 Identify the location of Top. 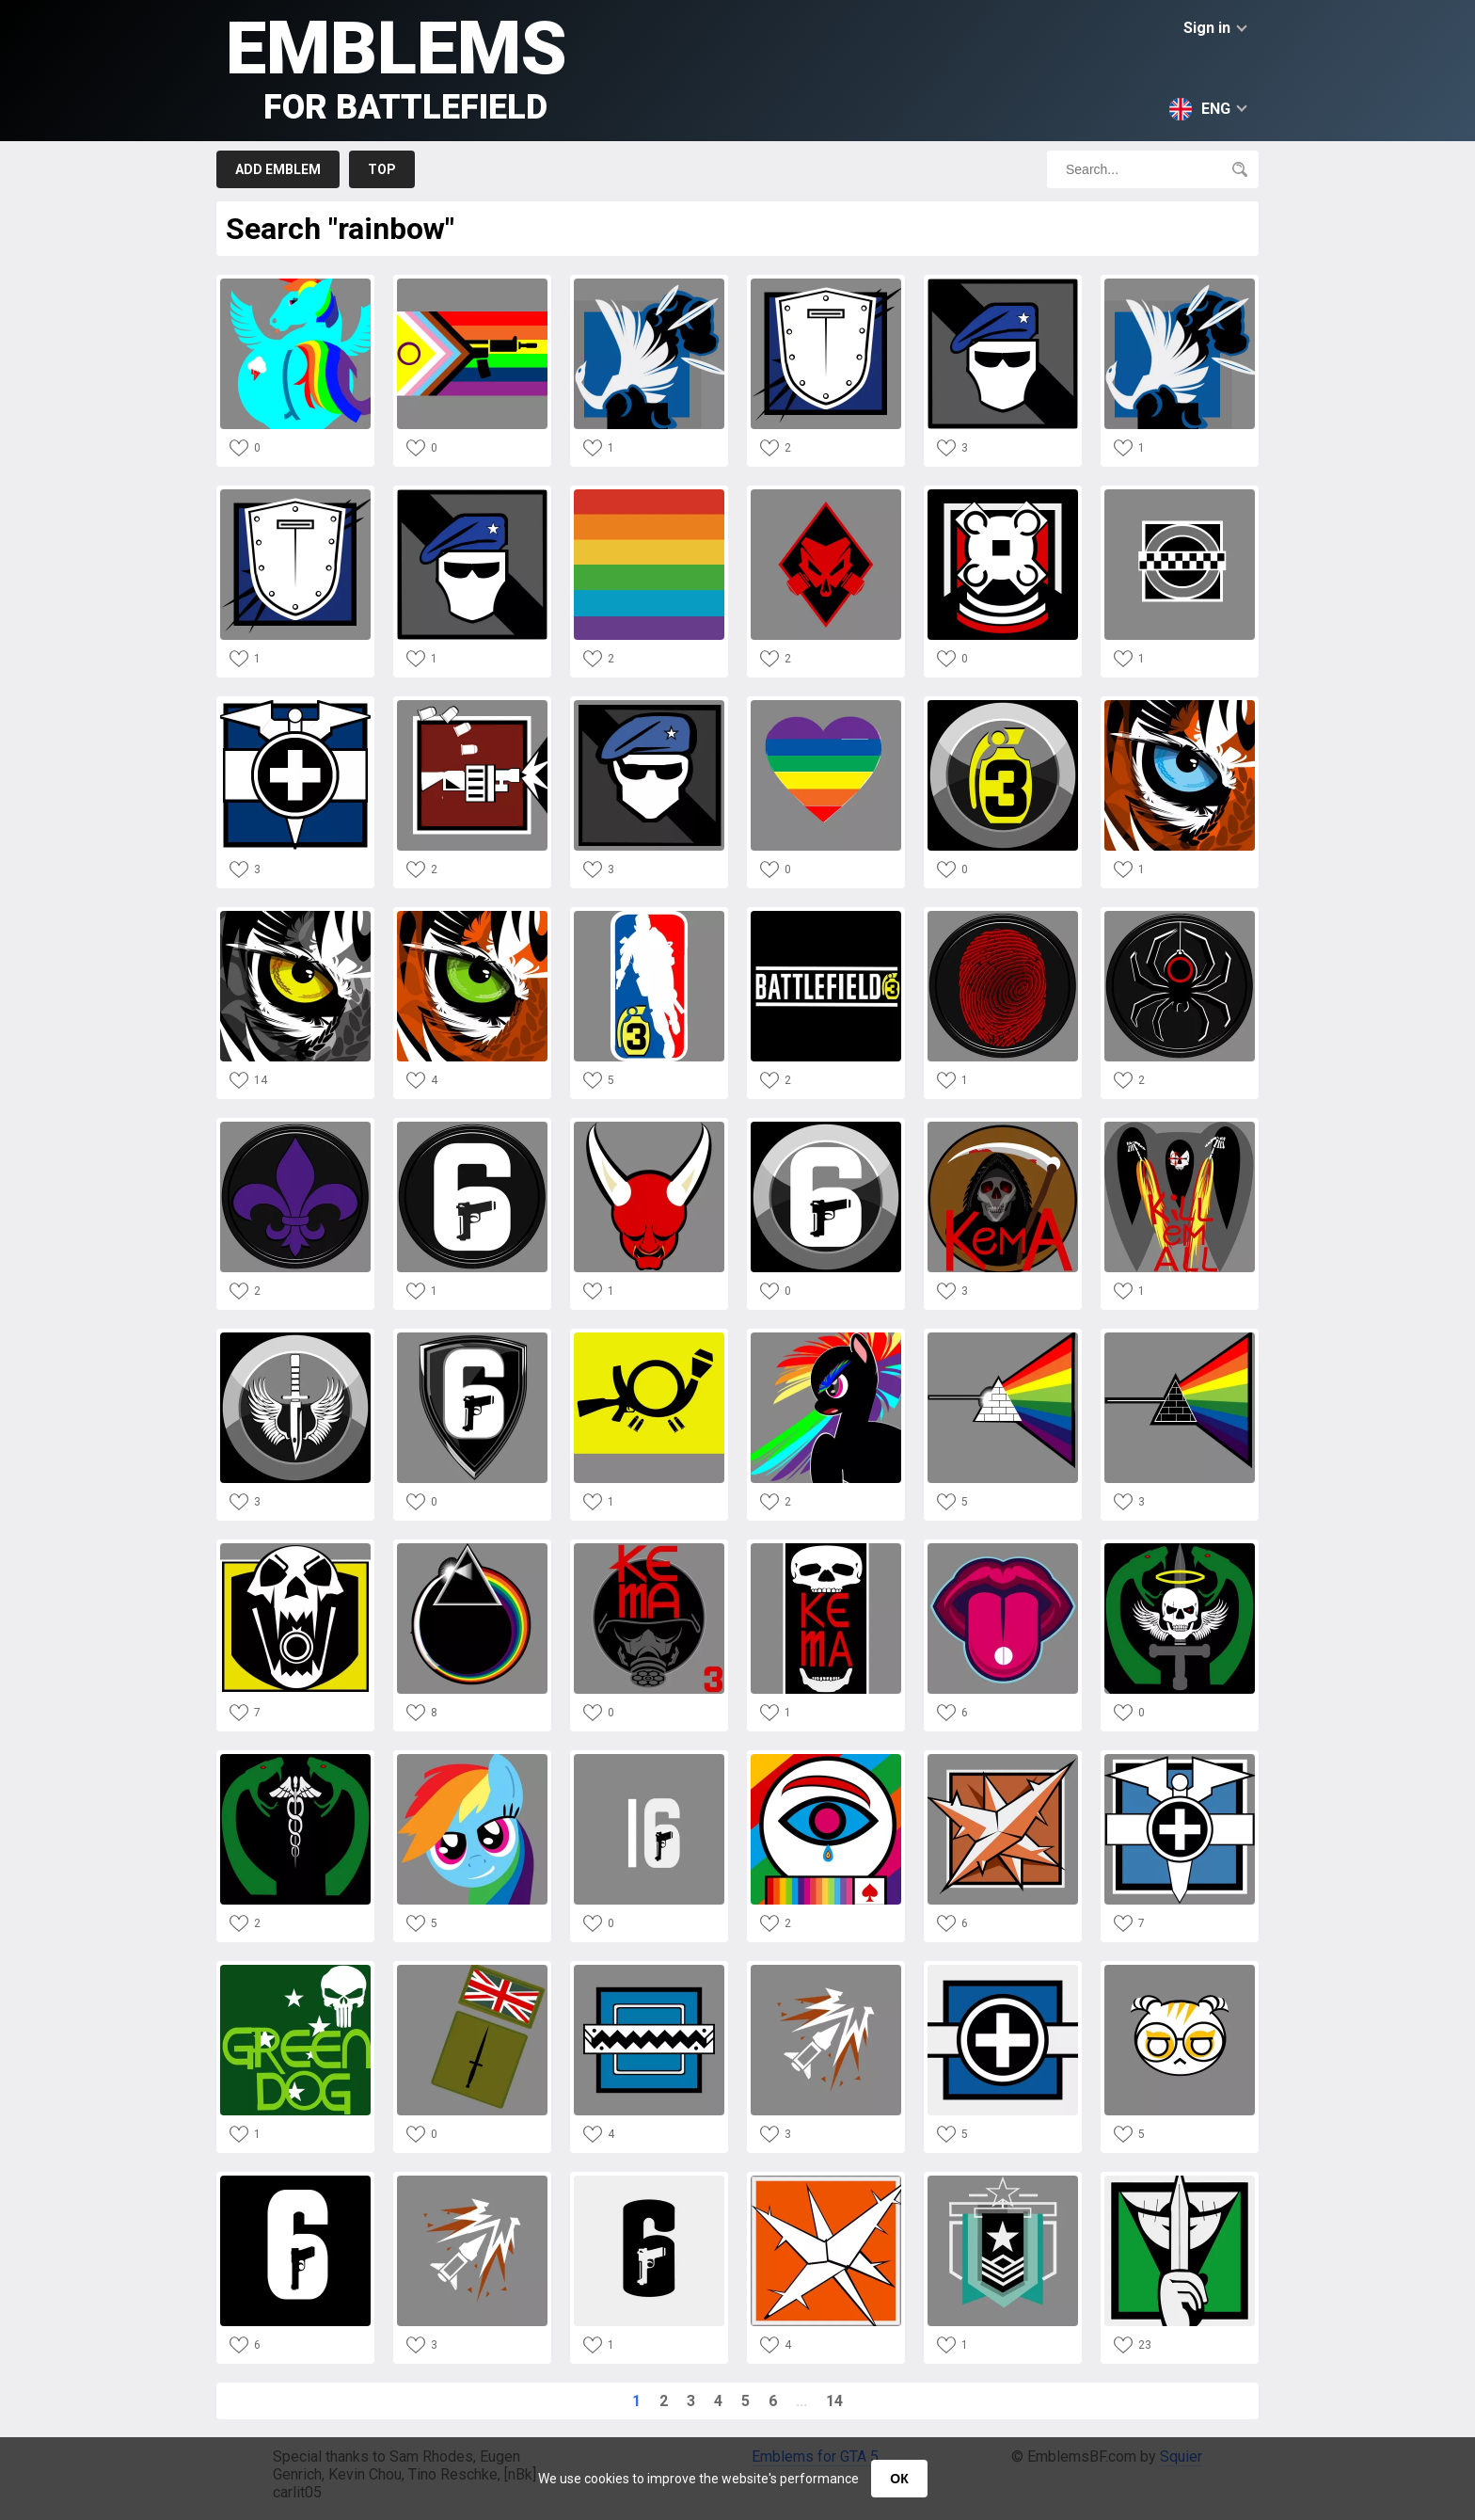
(382, 169).